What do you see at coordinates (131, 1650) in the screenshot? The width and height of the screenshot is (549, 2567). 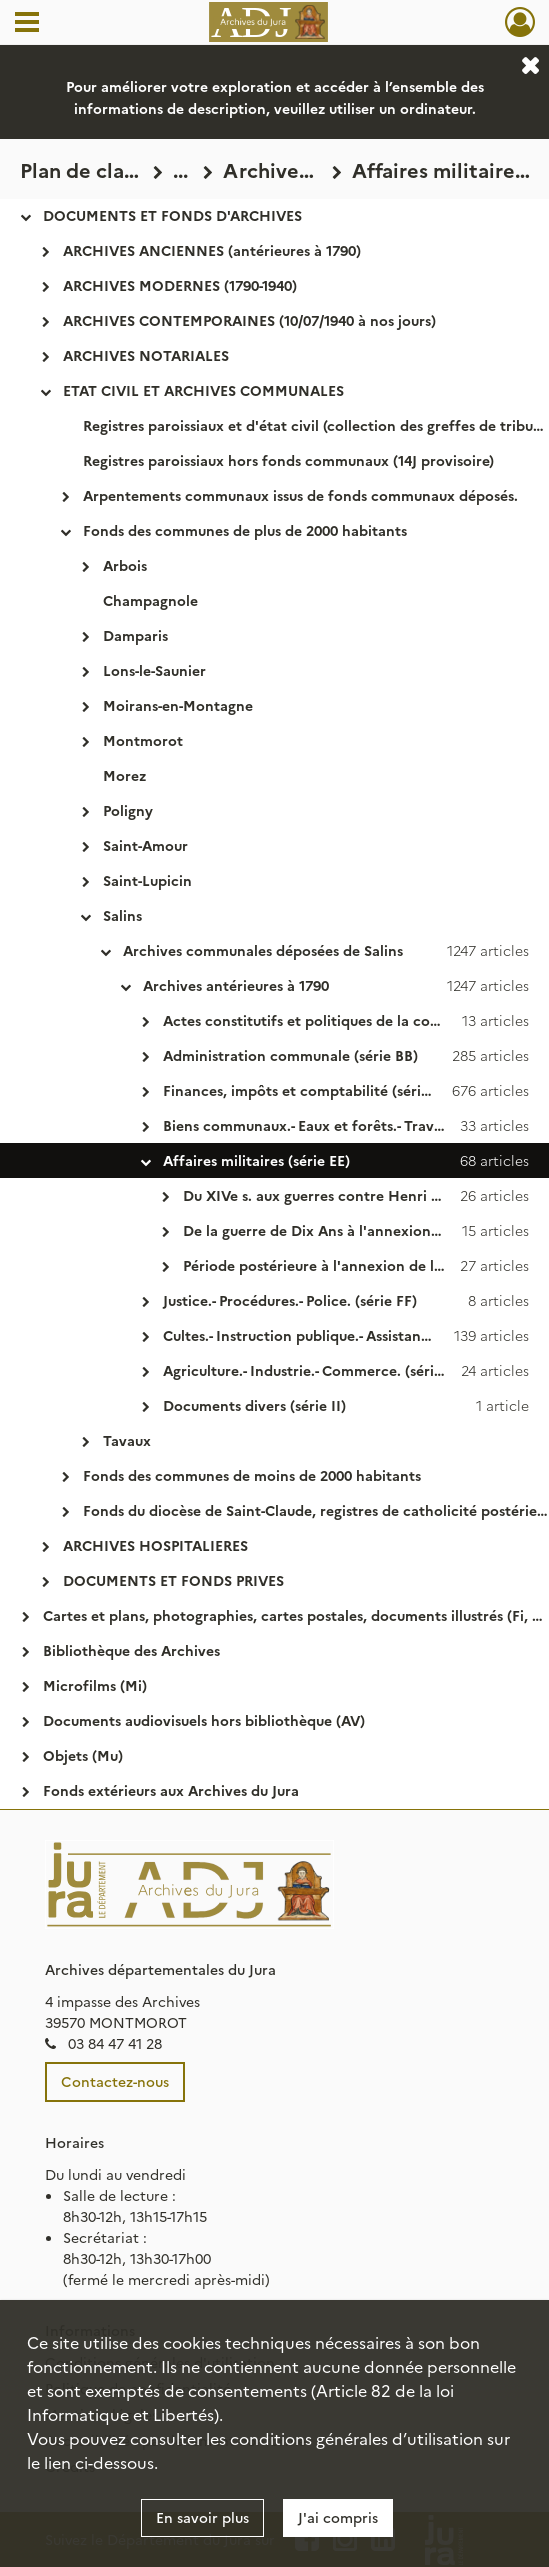 I see `Bibliothèque des Archives` at bounding box center [131, 1650].